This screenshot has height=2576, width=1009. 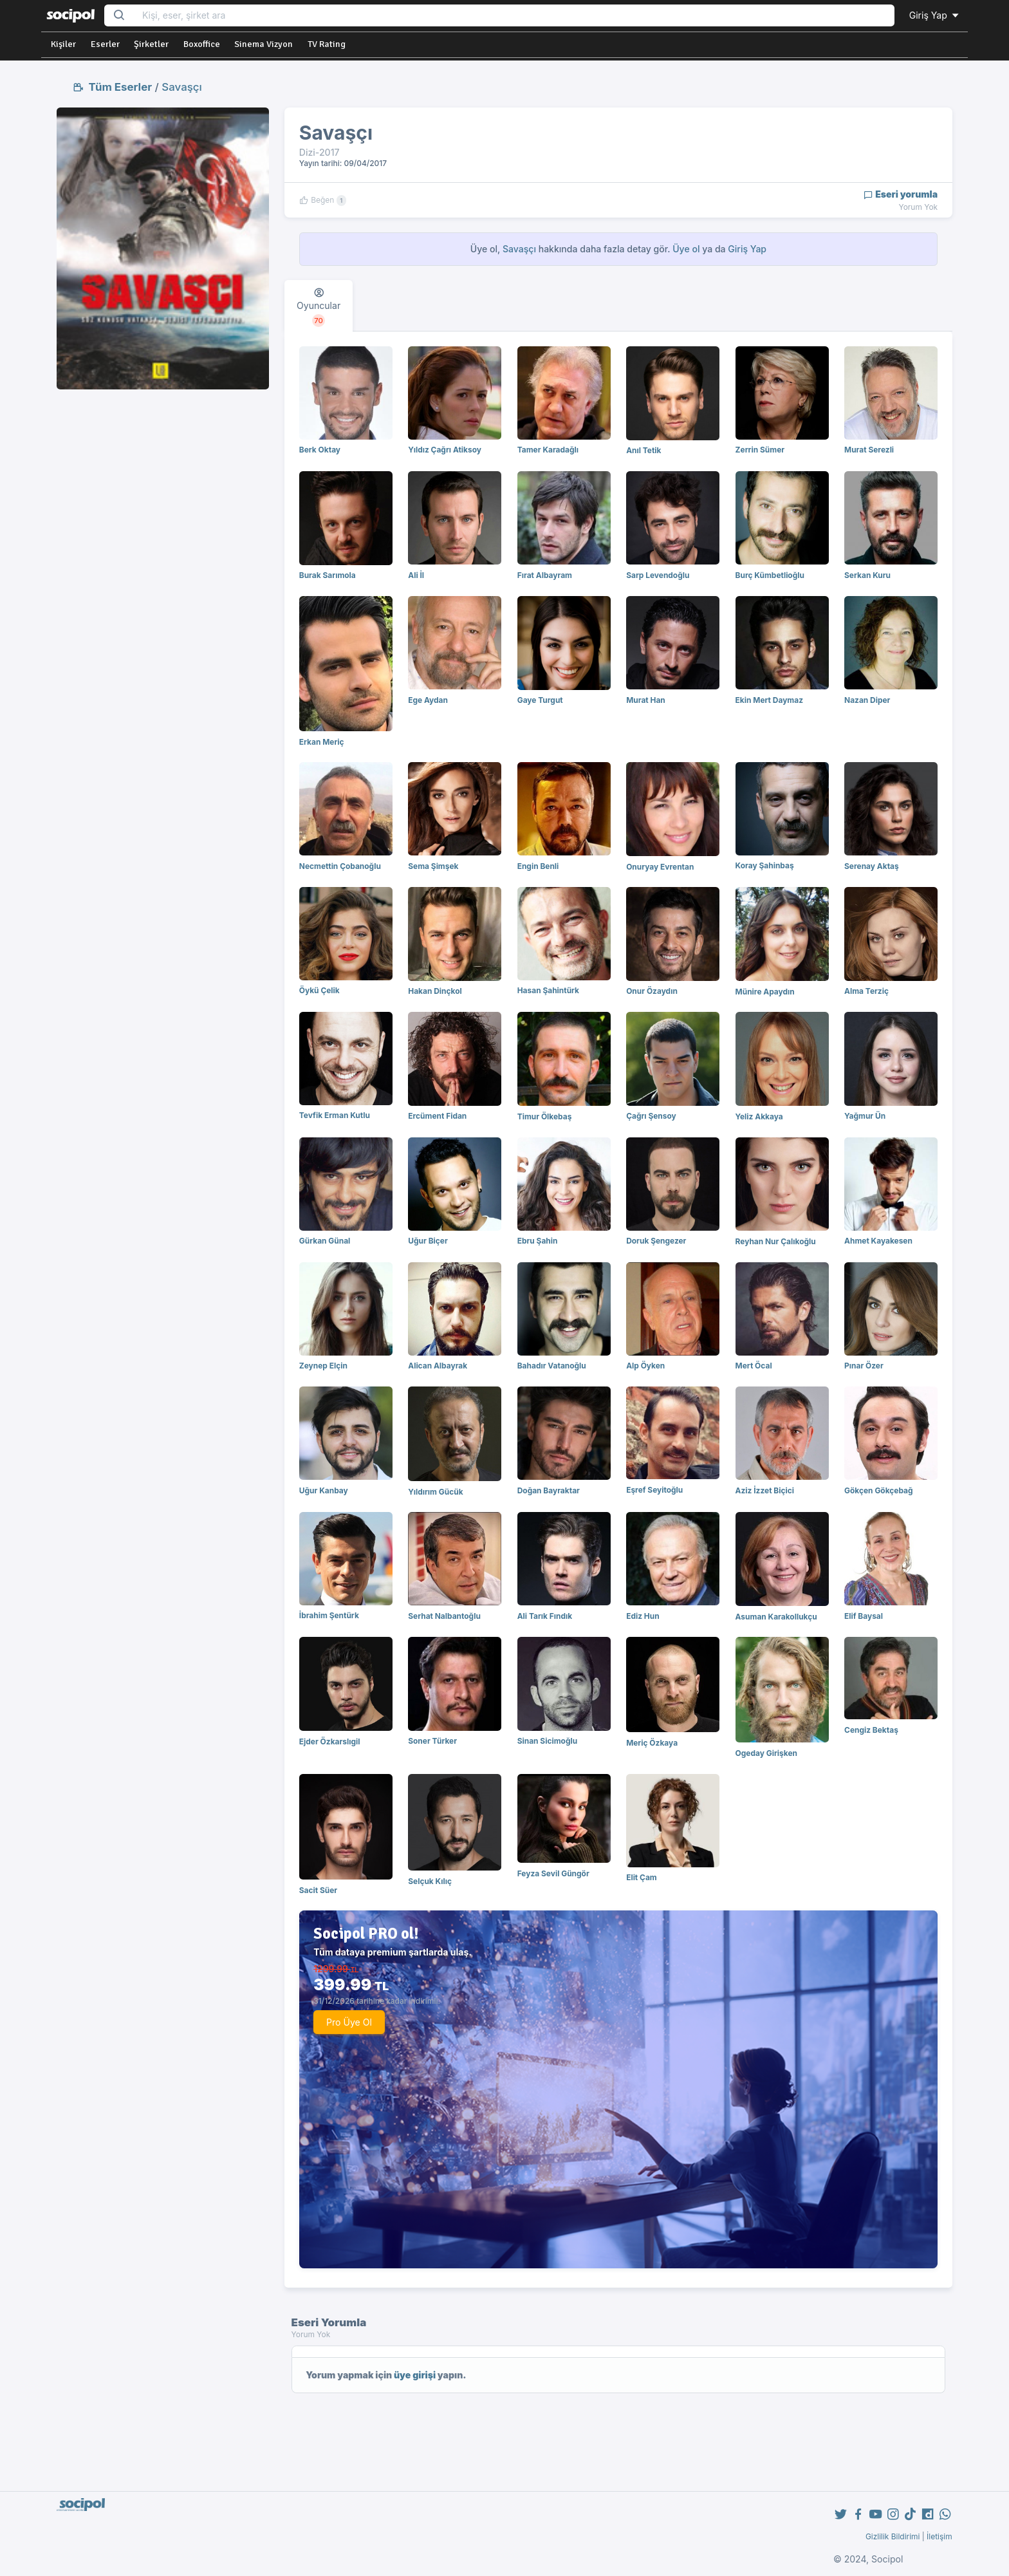 I want to click on Ebru Şahin, so click(x=537, y=1241).